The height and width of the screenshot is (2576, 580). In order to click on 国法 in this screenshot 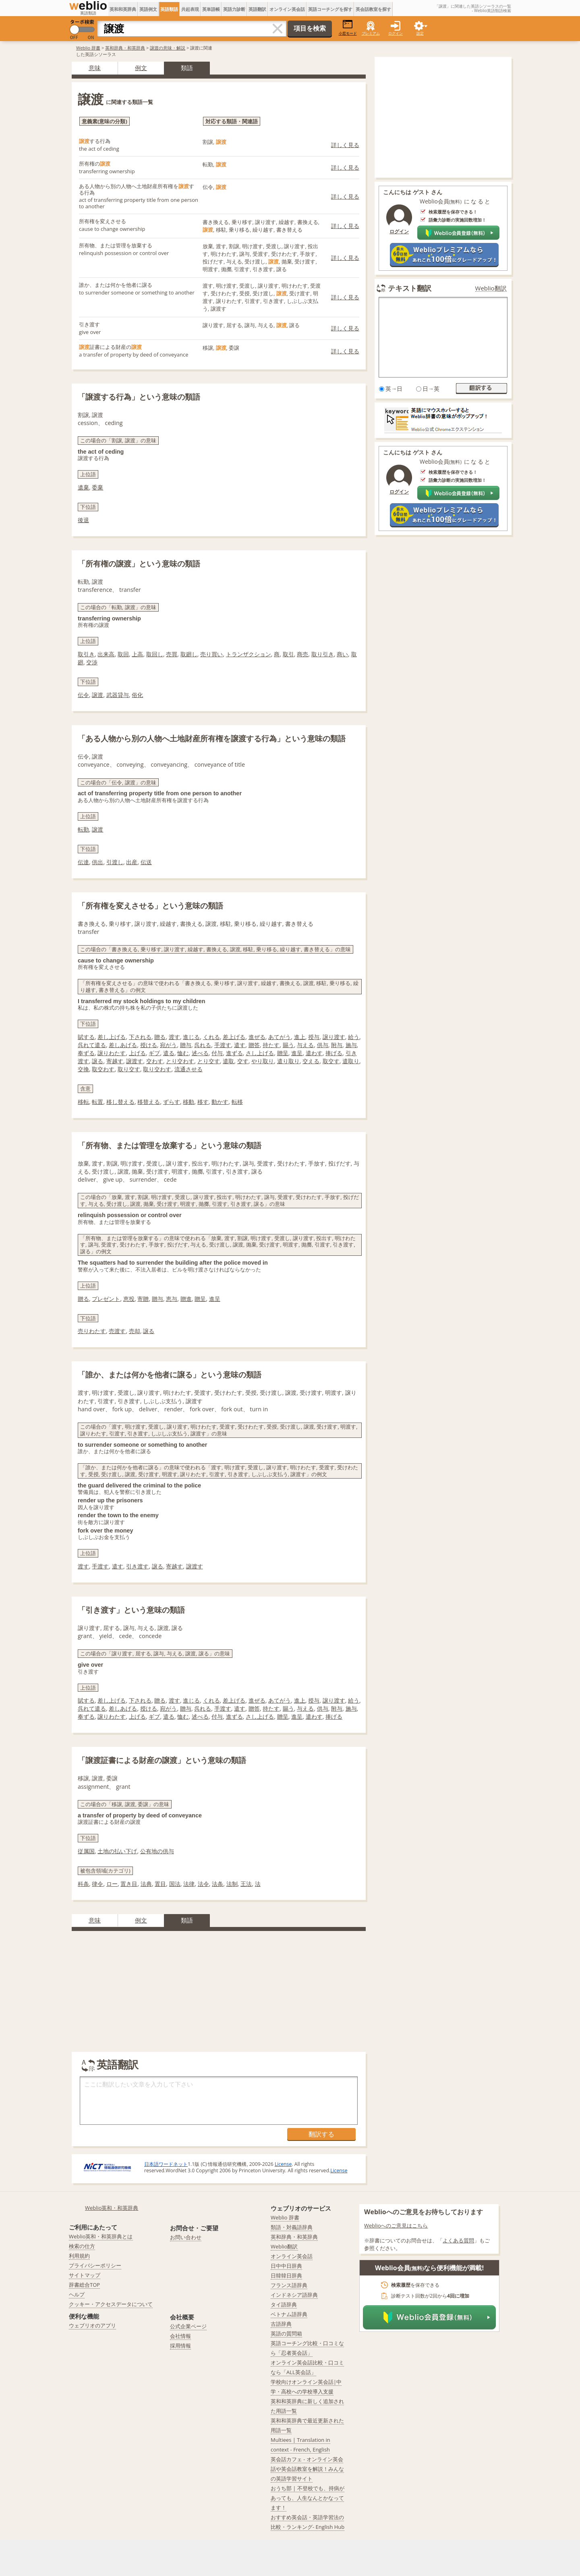, I will do `click(174, 1883)`.